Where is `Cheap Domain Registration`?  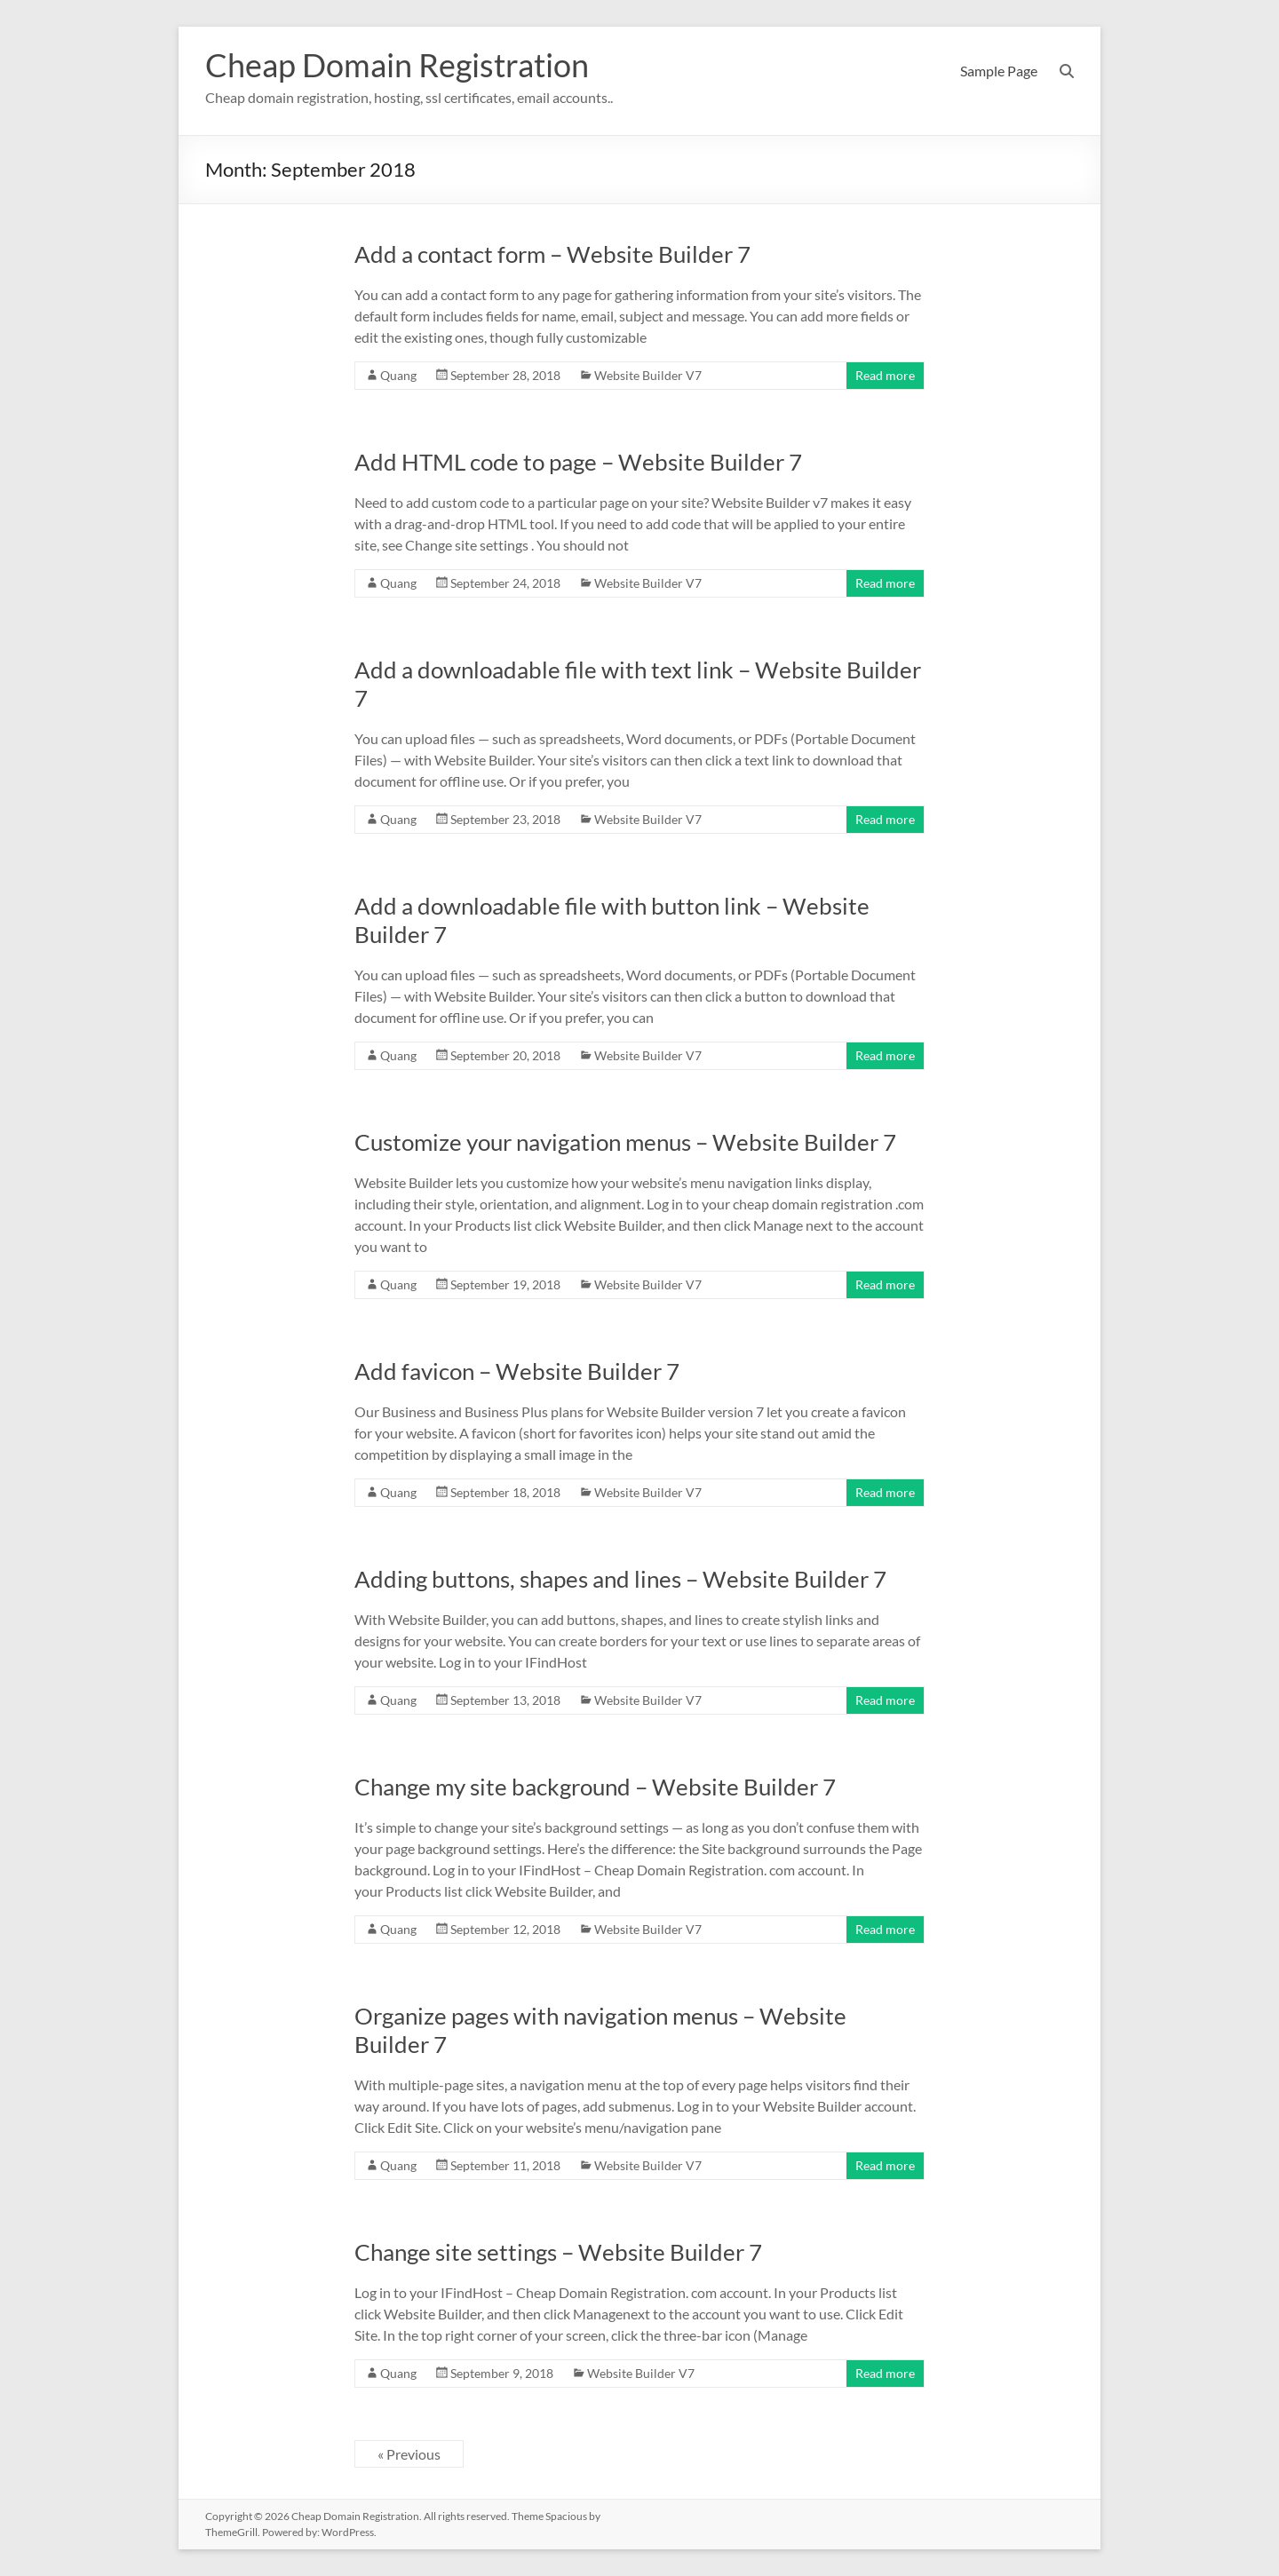 Cheap Domain Registration is located at coordinates (397, 64).